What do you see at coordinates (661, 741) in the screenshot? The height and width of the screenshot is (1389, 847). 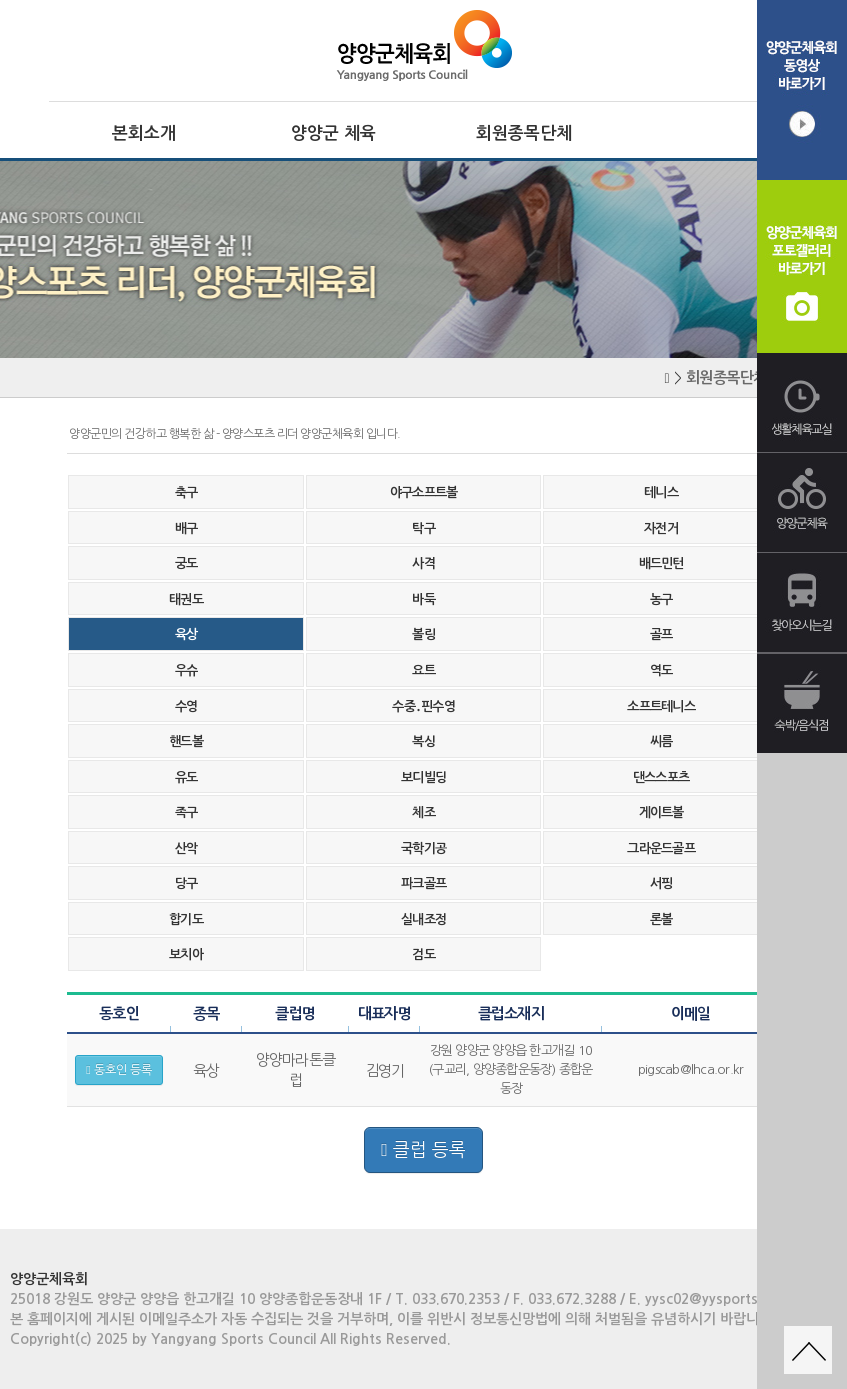 I see `씨름` at bounding box center [661, 741].